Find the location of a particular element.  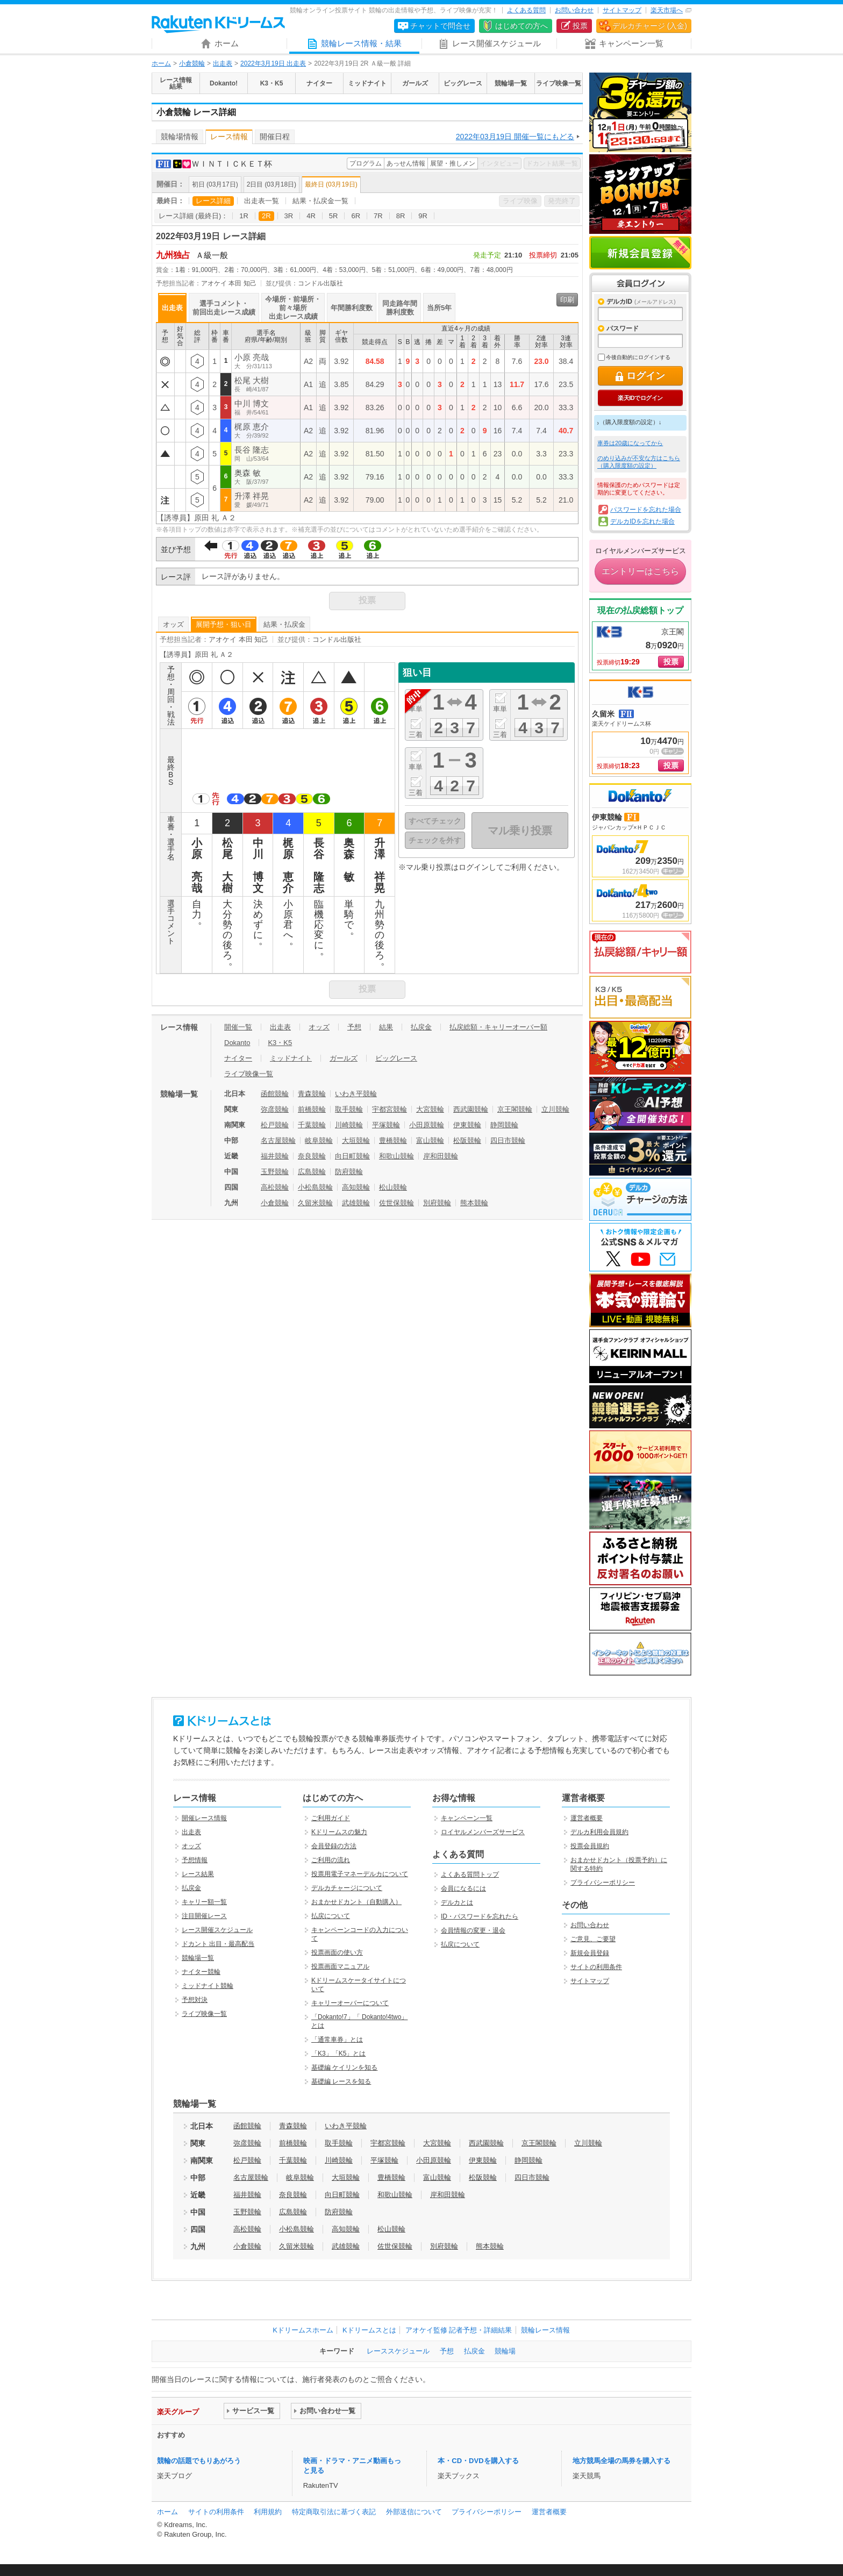

デルカチャージについて is located at coordinates (346, 1888).